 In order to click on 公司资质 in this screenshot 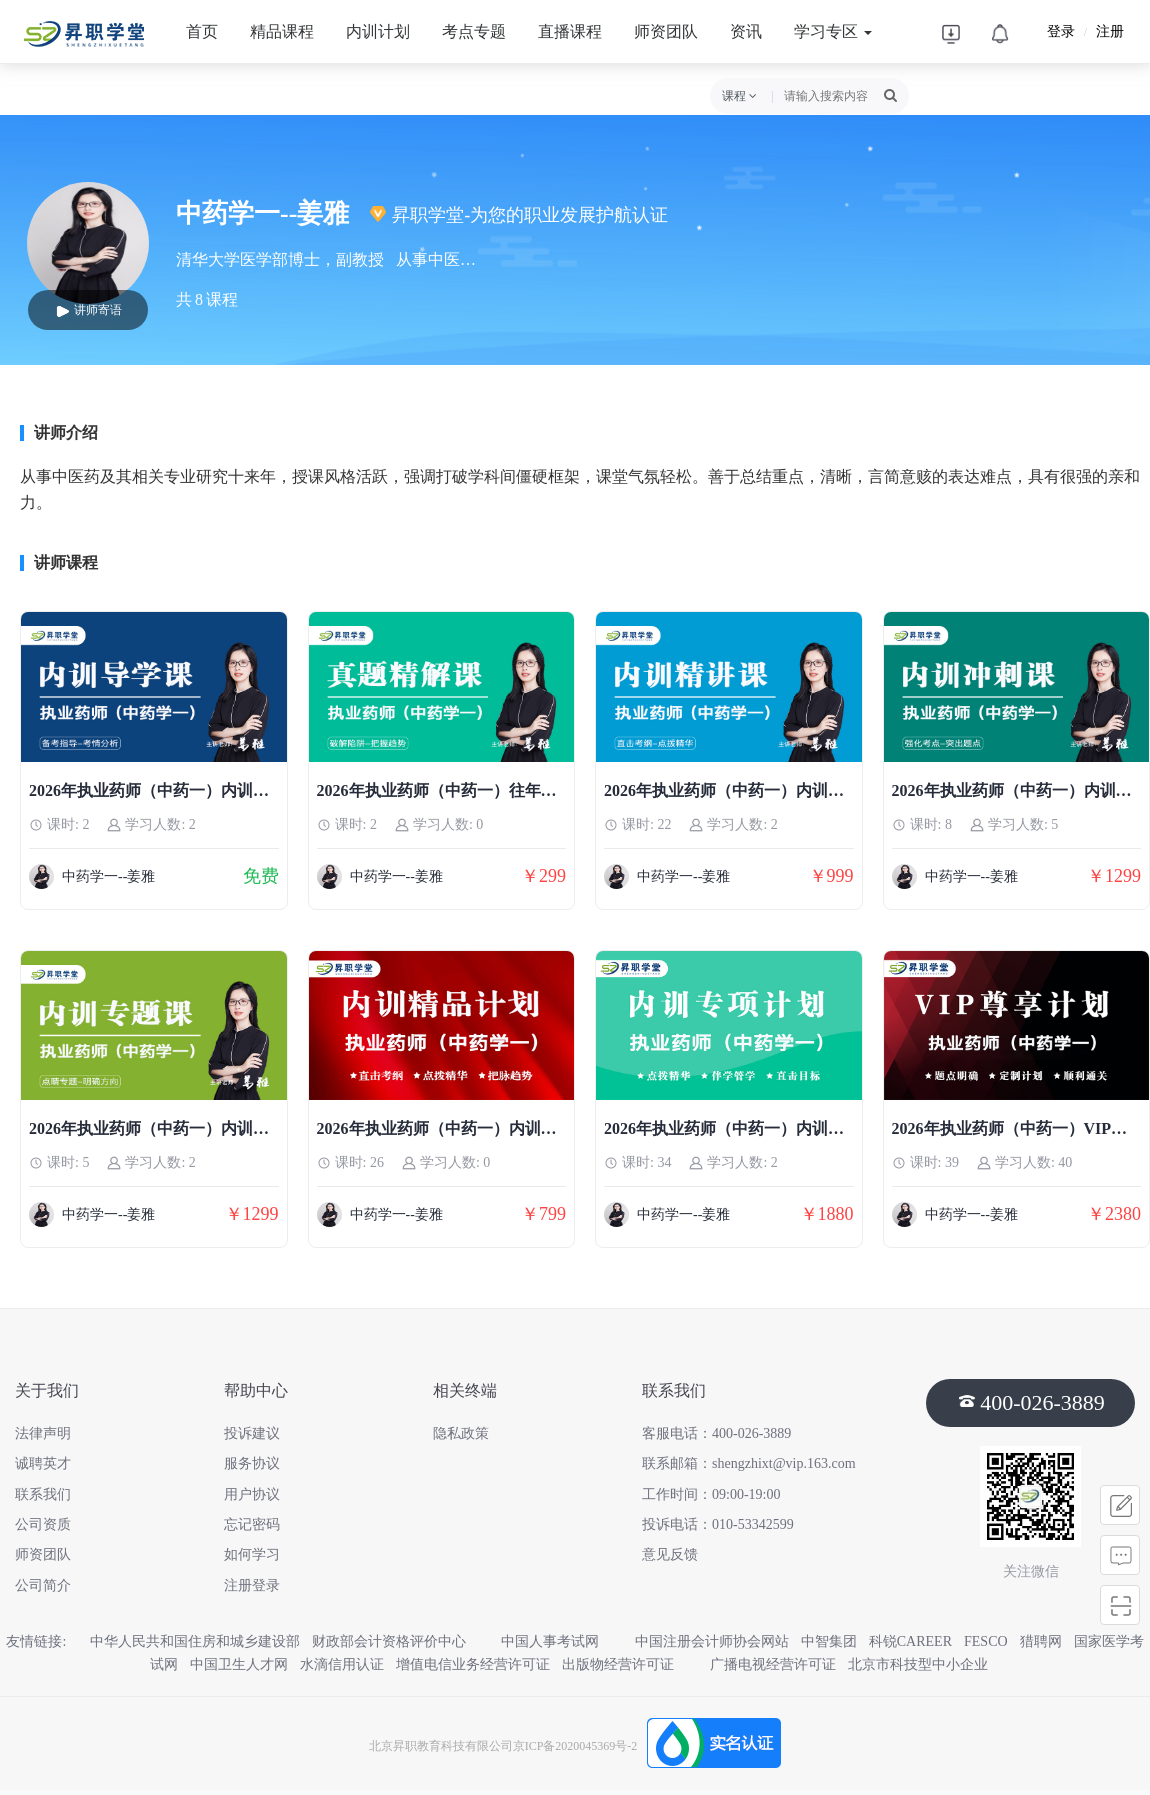, I will do `click(43, 1524)`.